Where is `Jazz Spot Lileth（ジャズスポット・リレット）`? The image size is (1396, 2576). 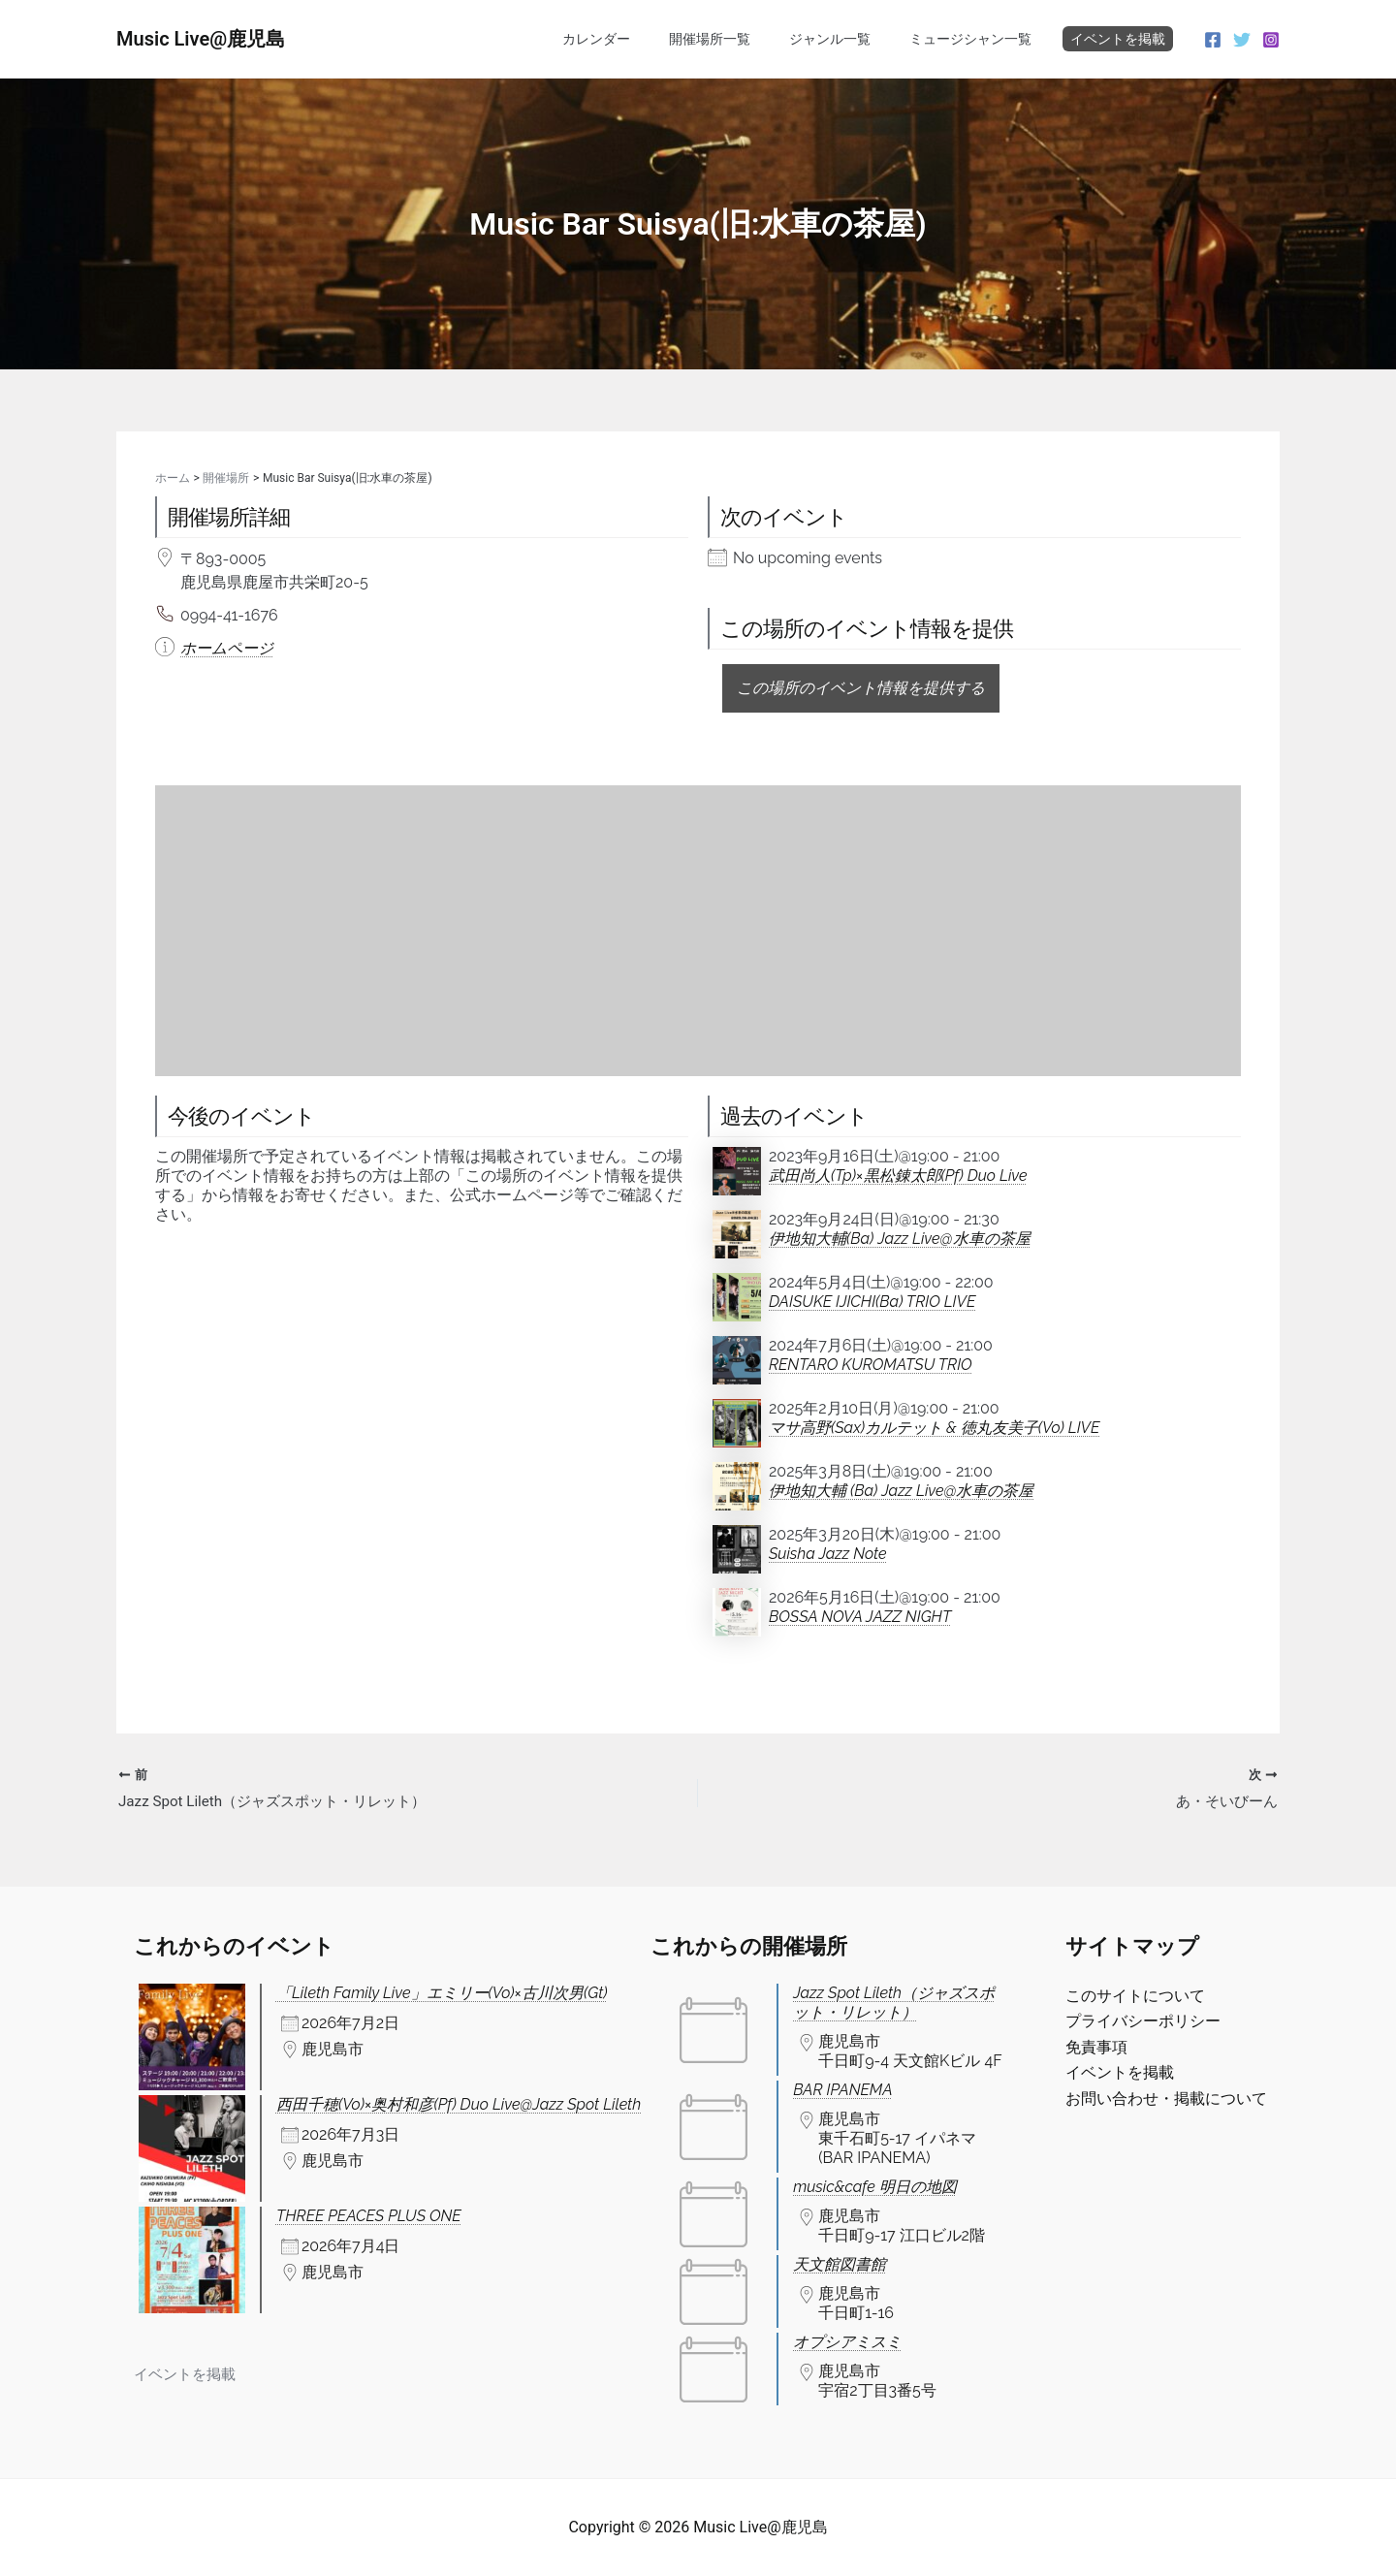 Jazz Spot Lileth（ジャズスポット・リレット） is located at coordinates (894, 2002).